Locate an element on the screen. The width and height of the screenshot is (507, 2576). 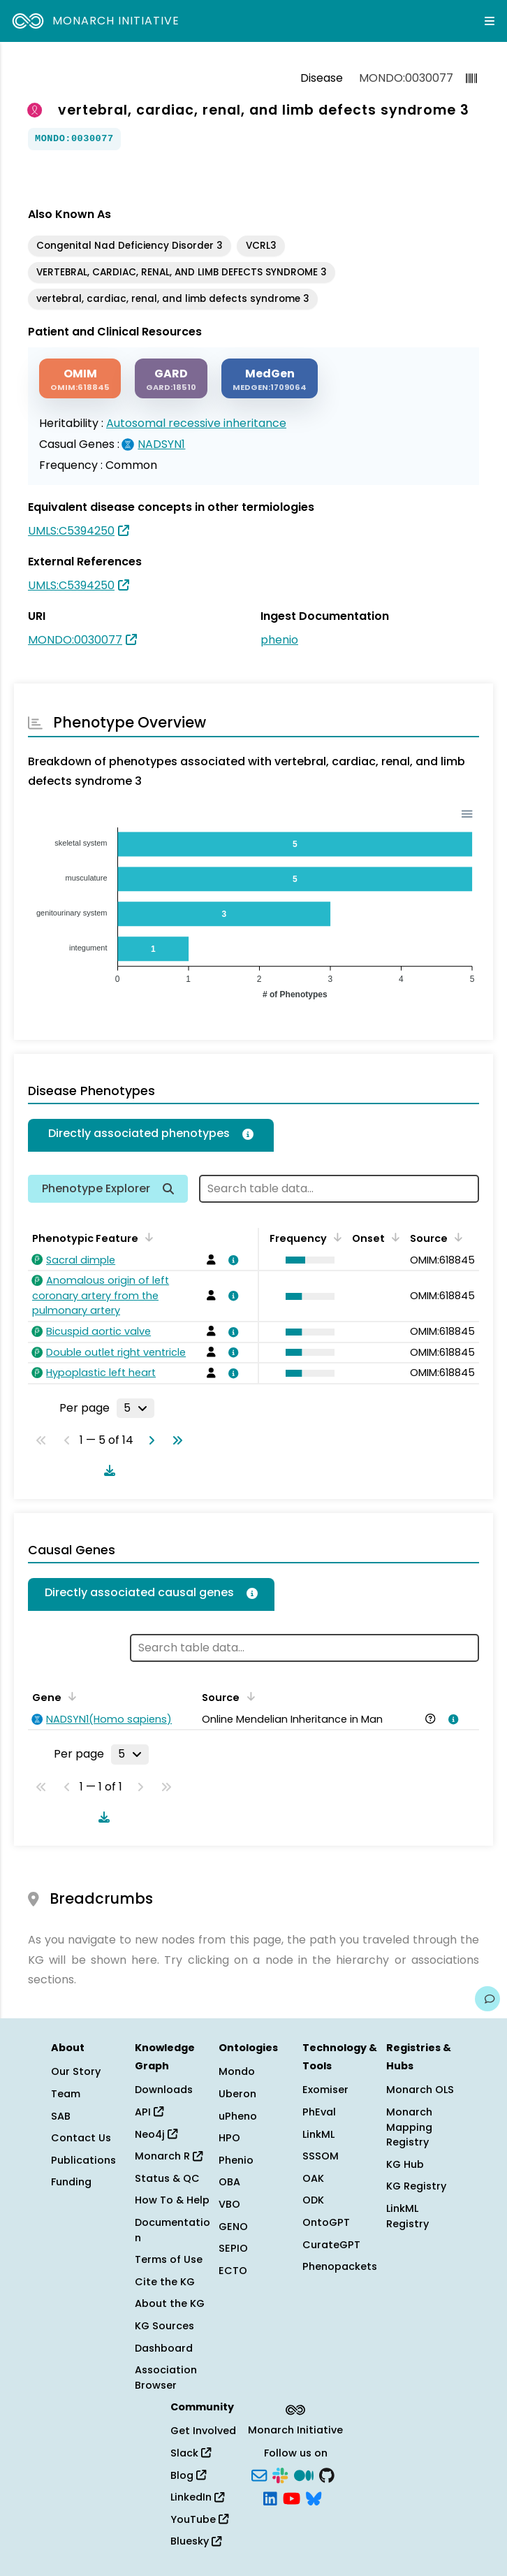
[Give us feedback on this page!] is located at coordinates (487, 1998).